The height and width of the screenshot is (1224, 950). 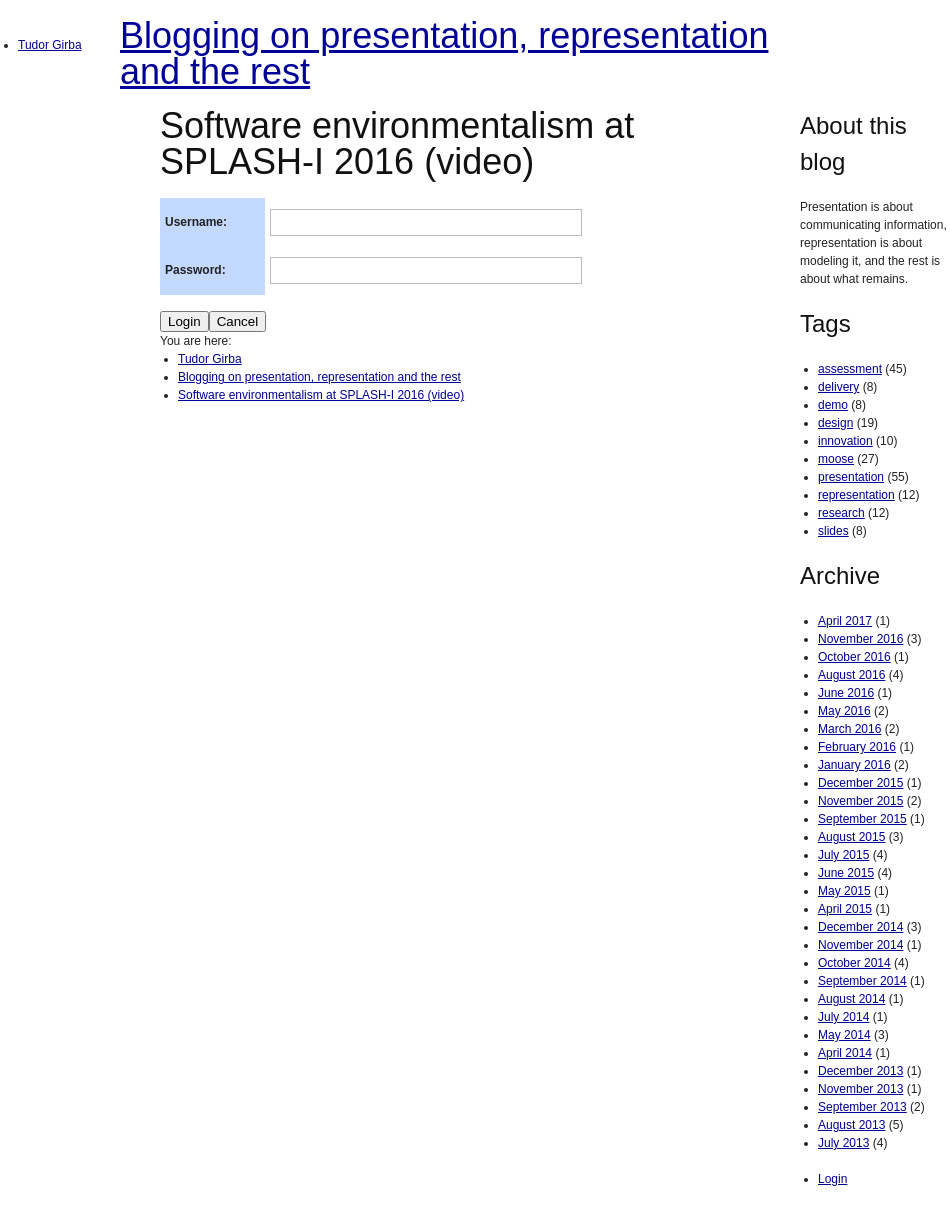 What do you see at coordinates (844, 711) in the screenshot?
I see `May 2016` at bounding box center [844, 711].